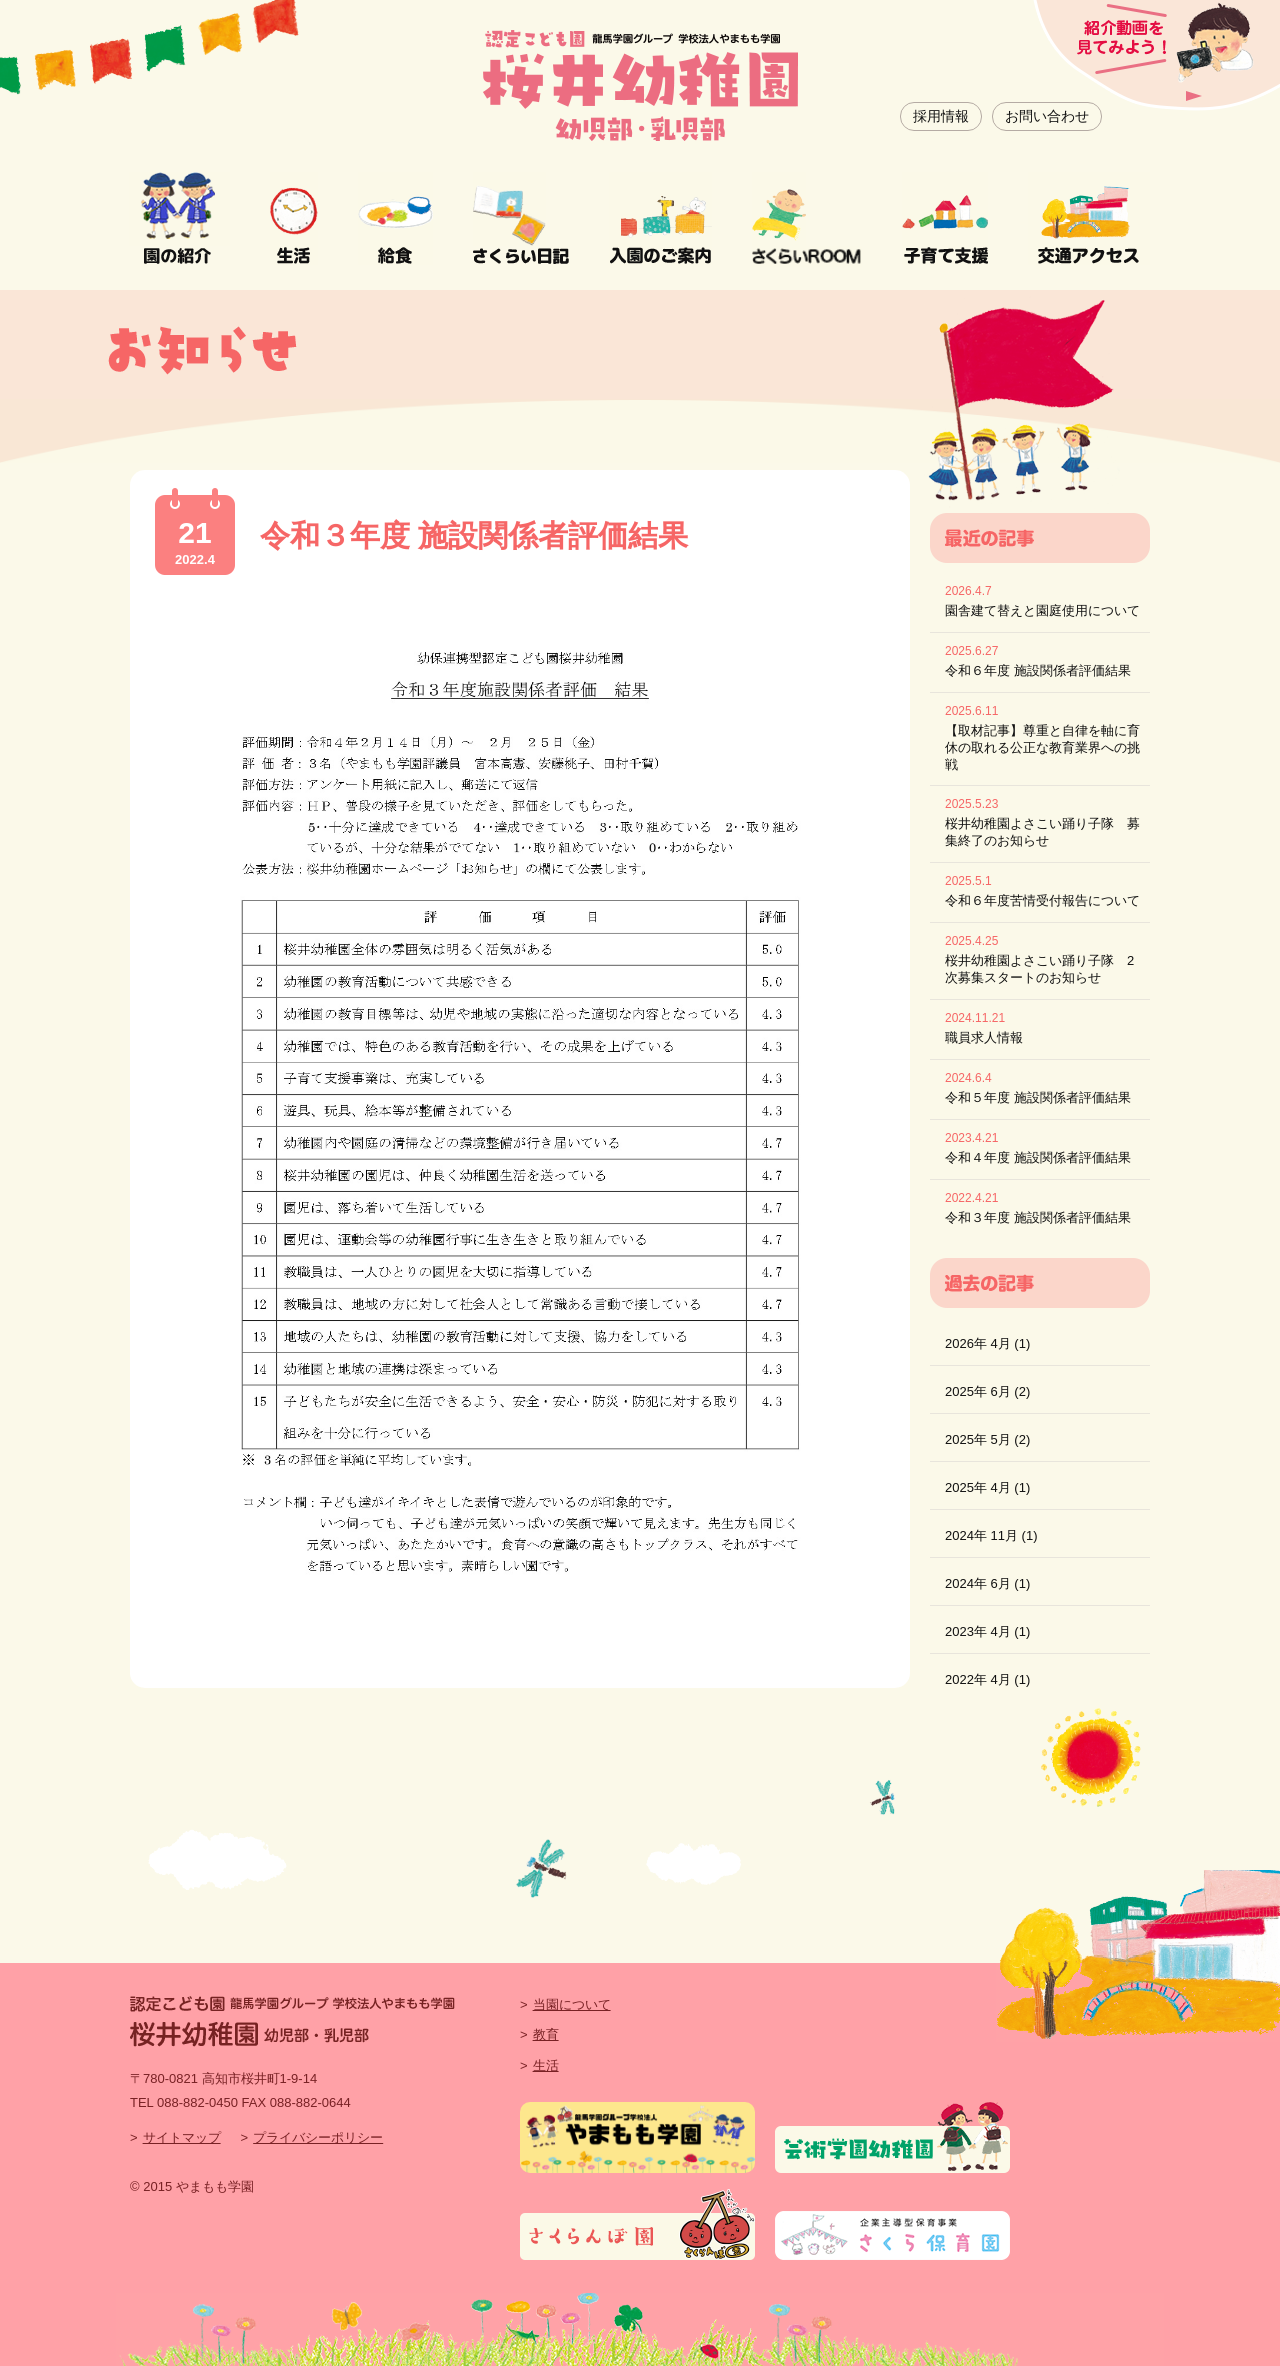  Describe the element at coordinates (987, 1583) in the screenshot. I see `2024年 6月 (1)` at that location.